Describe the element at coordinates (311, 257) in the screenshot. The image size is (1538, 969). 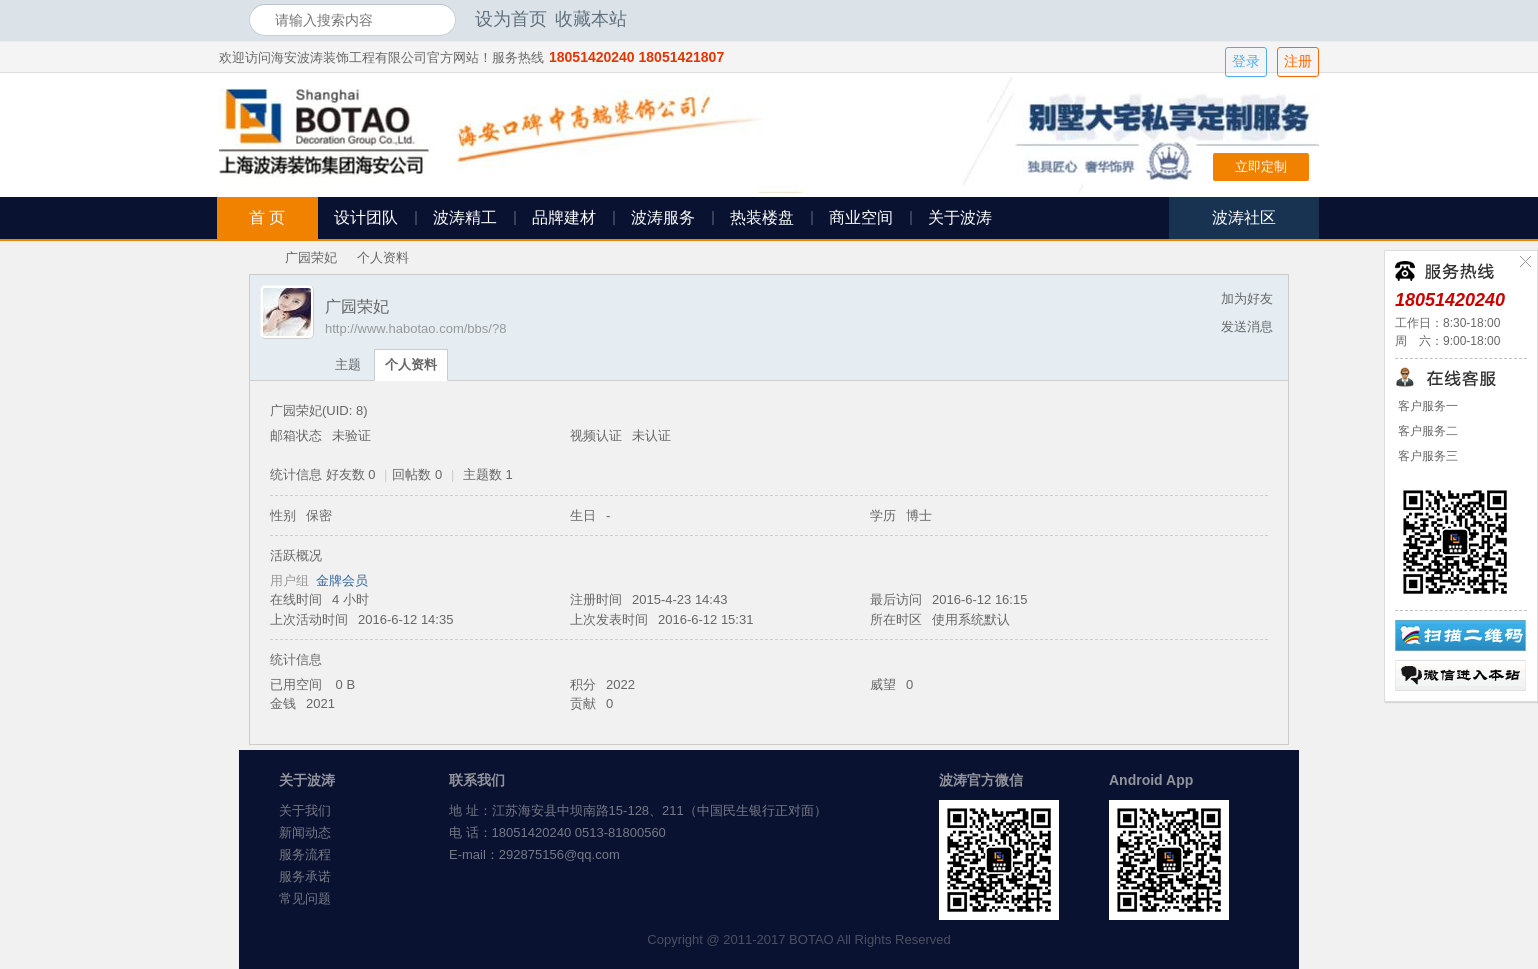
I see `广园荣妃` at that location.